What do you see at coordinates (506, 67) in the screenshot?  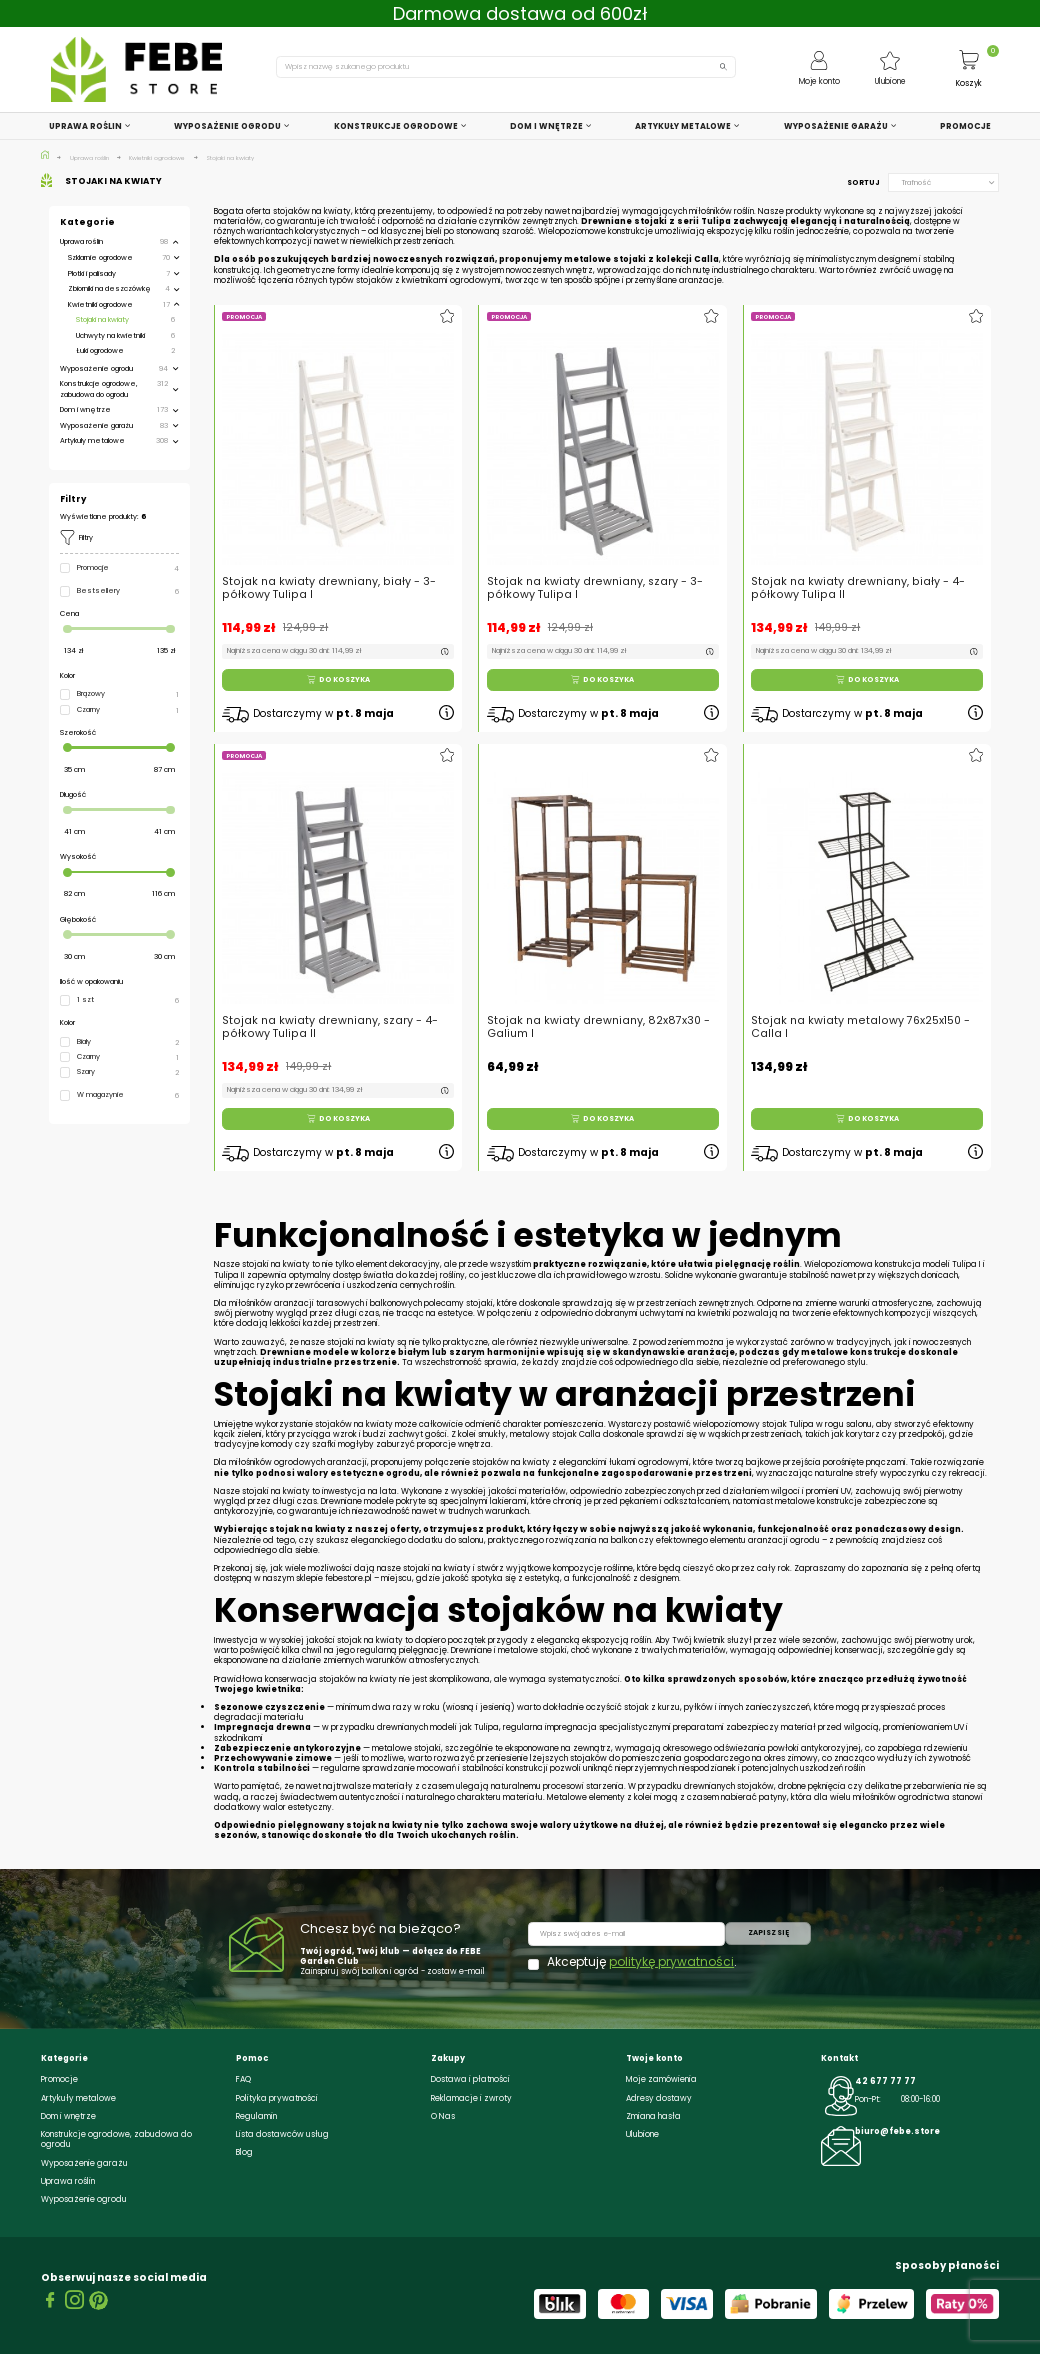 I see `[Szukaj]` at bounding box center [506, 67].